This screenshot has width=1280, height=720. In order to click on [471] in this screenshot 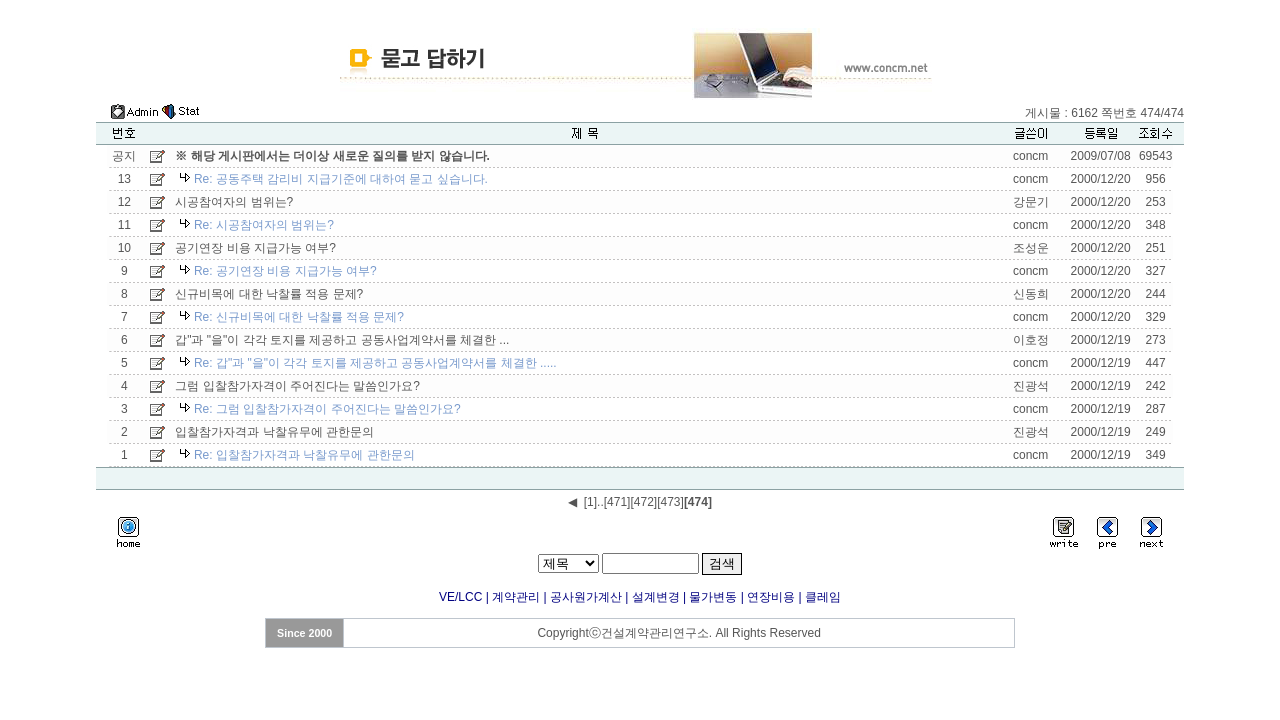, I will do `click(617, 502)`.